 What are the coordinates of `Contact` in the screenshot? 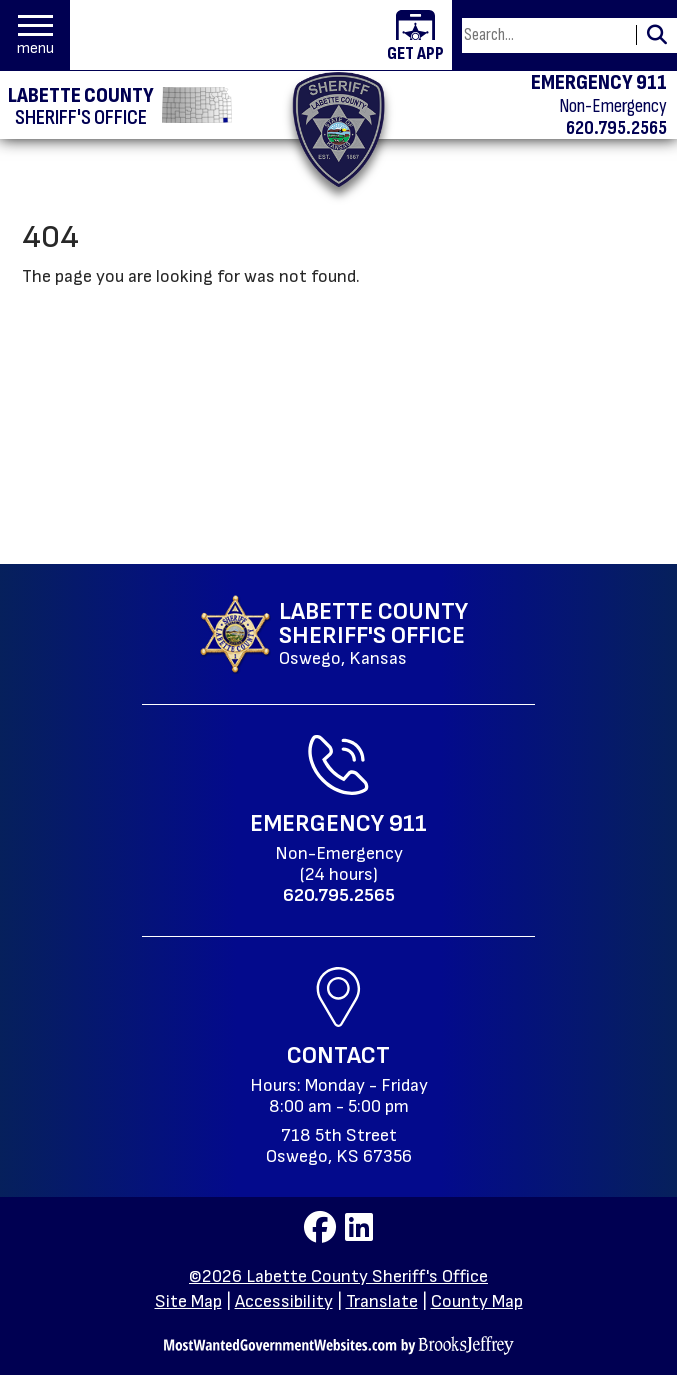 It's located at (338, 1055).